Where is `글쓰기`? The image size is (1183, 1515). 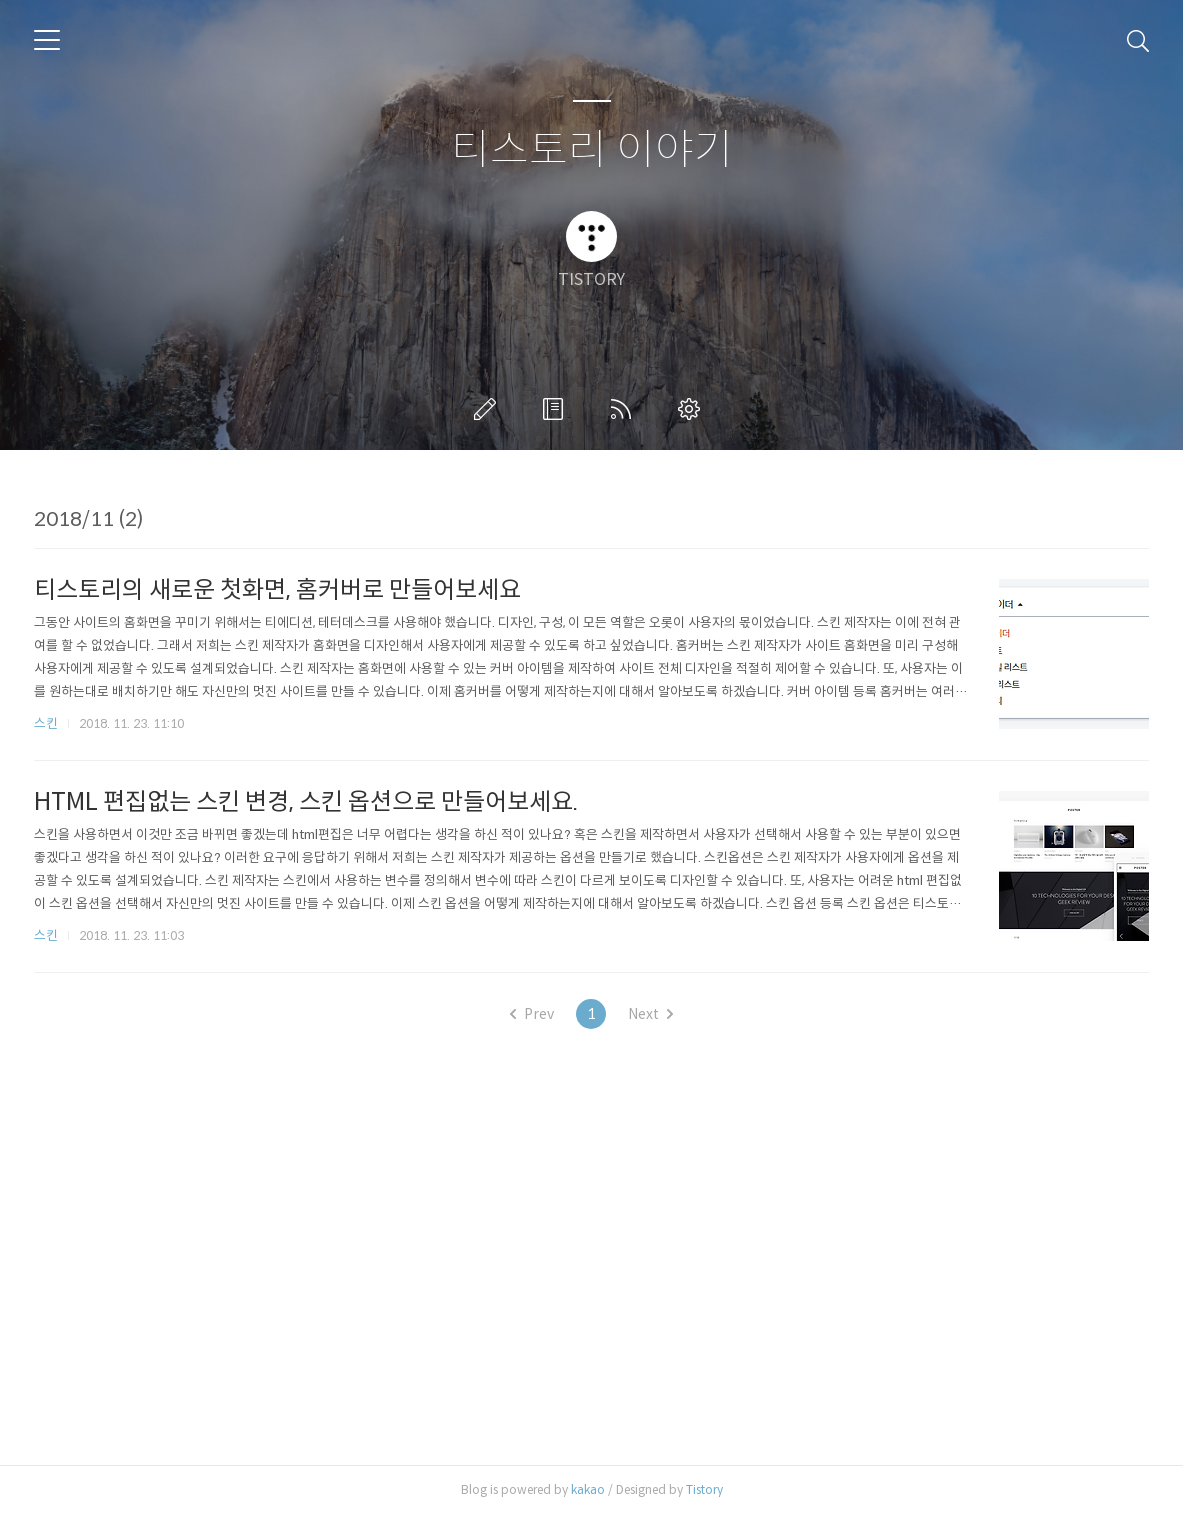 글쓰기 is located at coordinates (489, 409).